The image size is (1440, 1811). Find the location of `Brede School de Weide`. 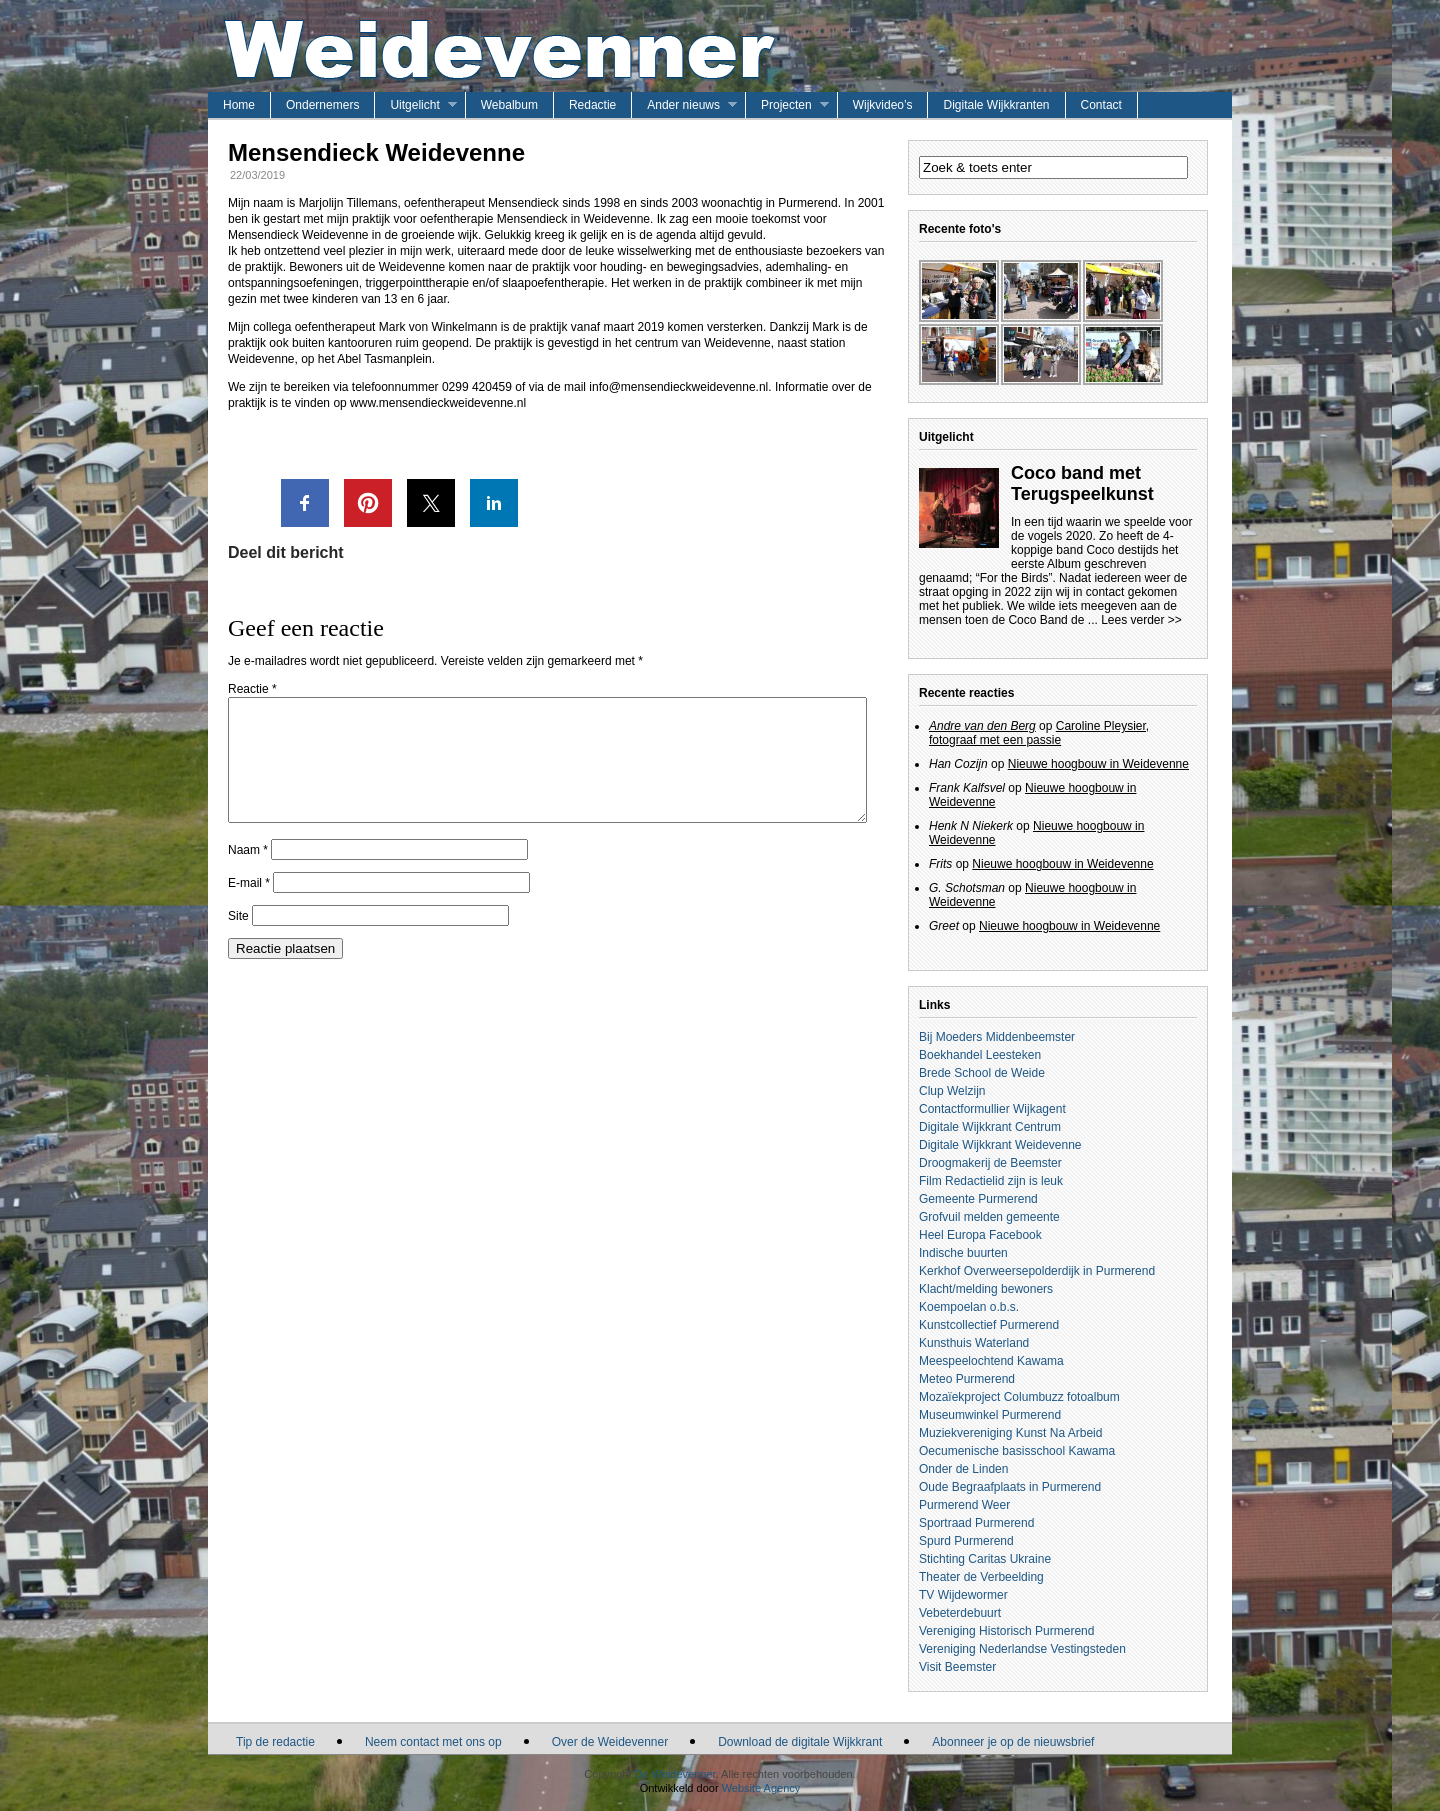

Brede School de Weide is located at coordinates (982, 1073).